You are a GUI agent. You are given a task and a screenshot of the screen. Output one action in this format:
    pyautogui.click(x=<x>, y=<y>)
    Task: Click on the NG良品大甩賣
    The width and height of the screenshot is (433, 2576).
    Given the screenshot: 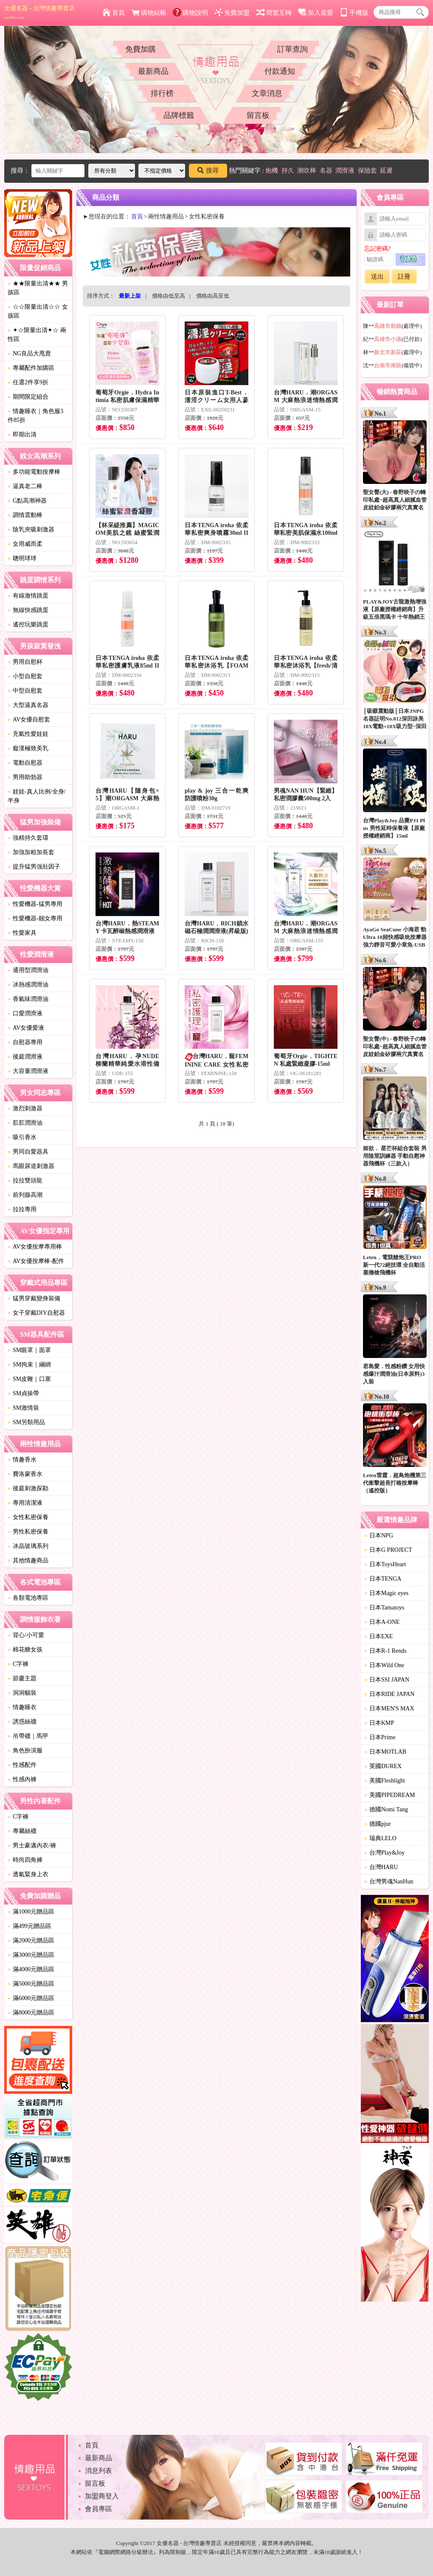 What is the action you would take?
    pyautogui.click(x=29, y=353)
    